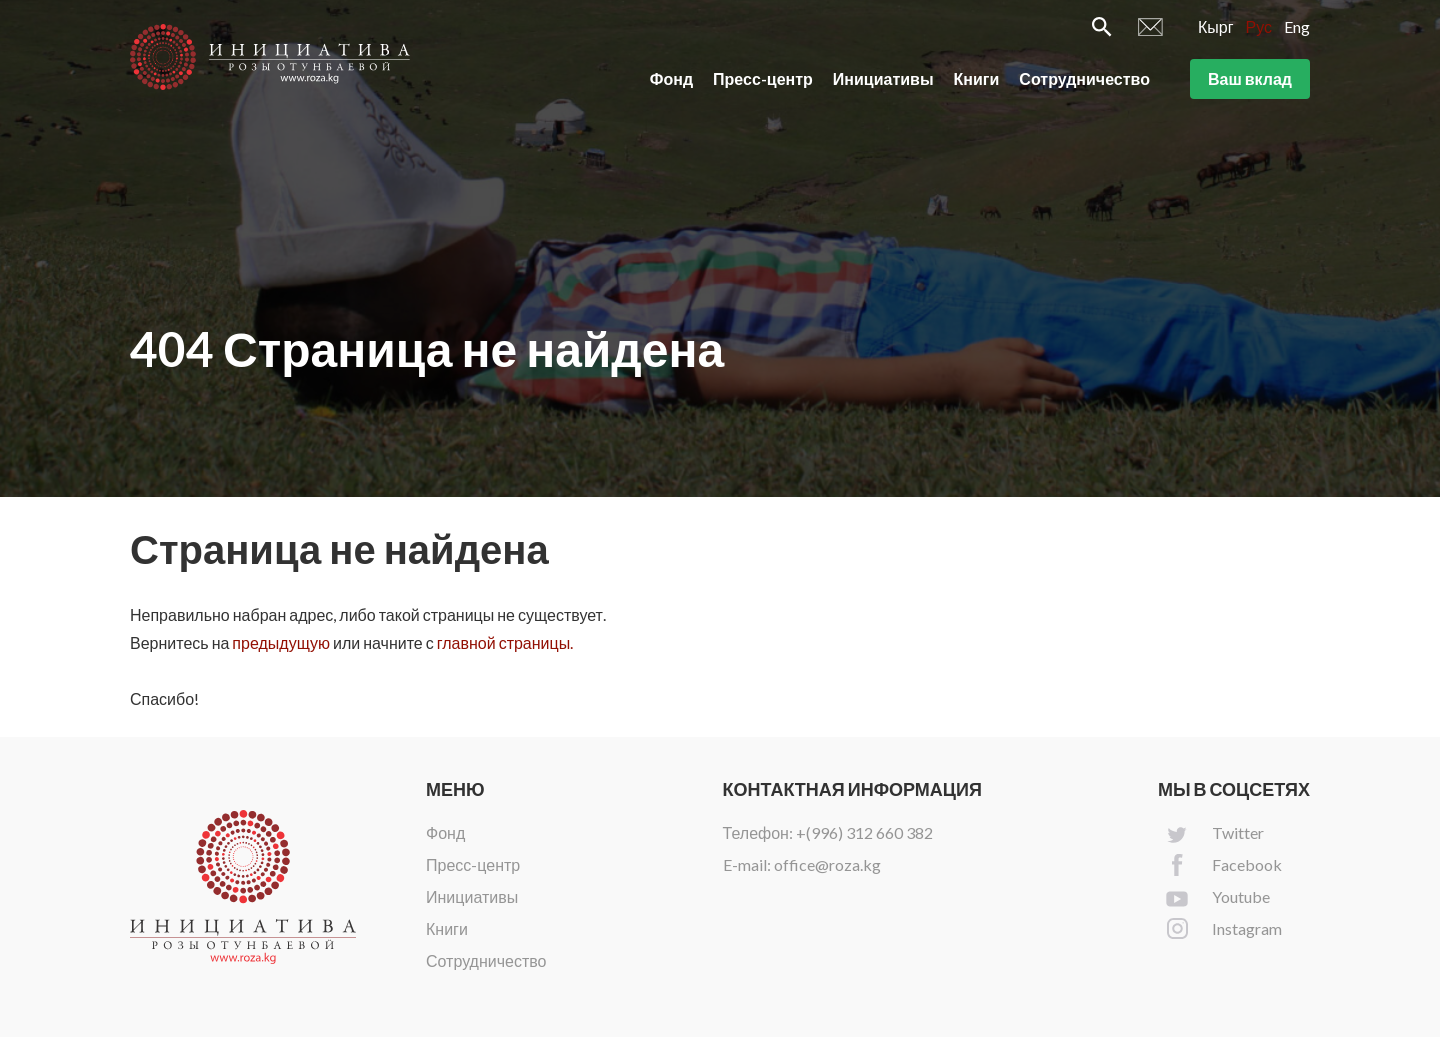  What do you see at coordinates (864, 832) in the screenshot?
I see `+(996) 312 660 382` at bounding box center [864, 832].